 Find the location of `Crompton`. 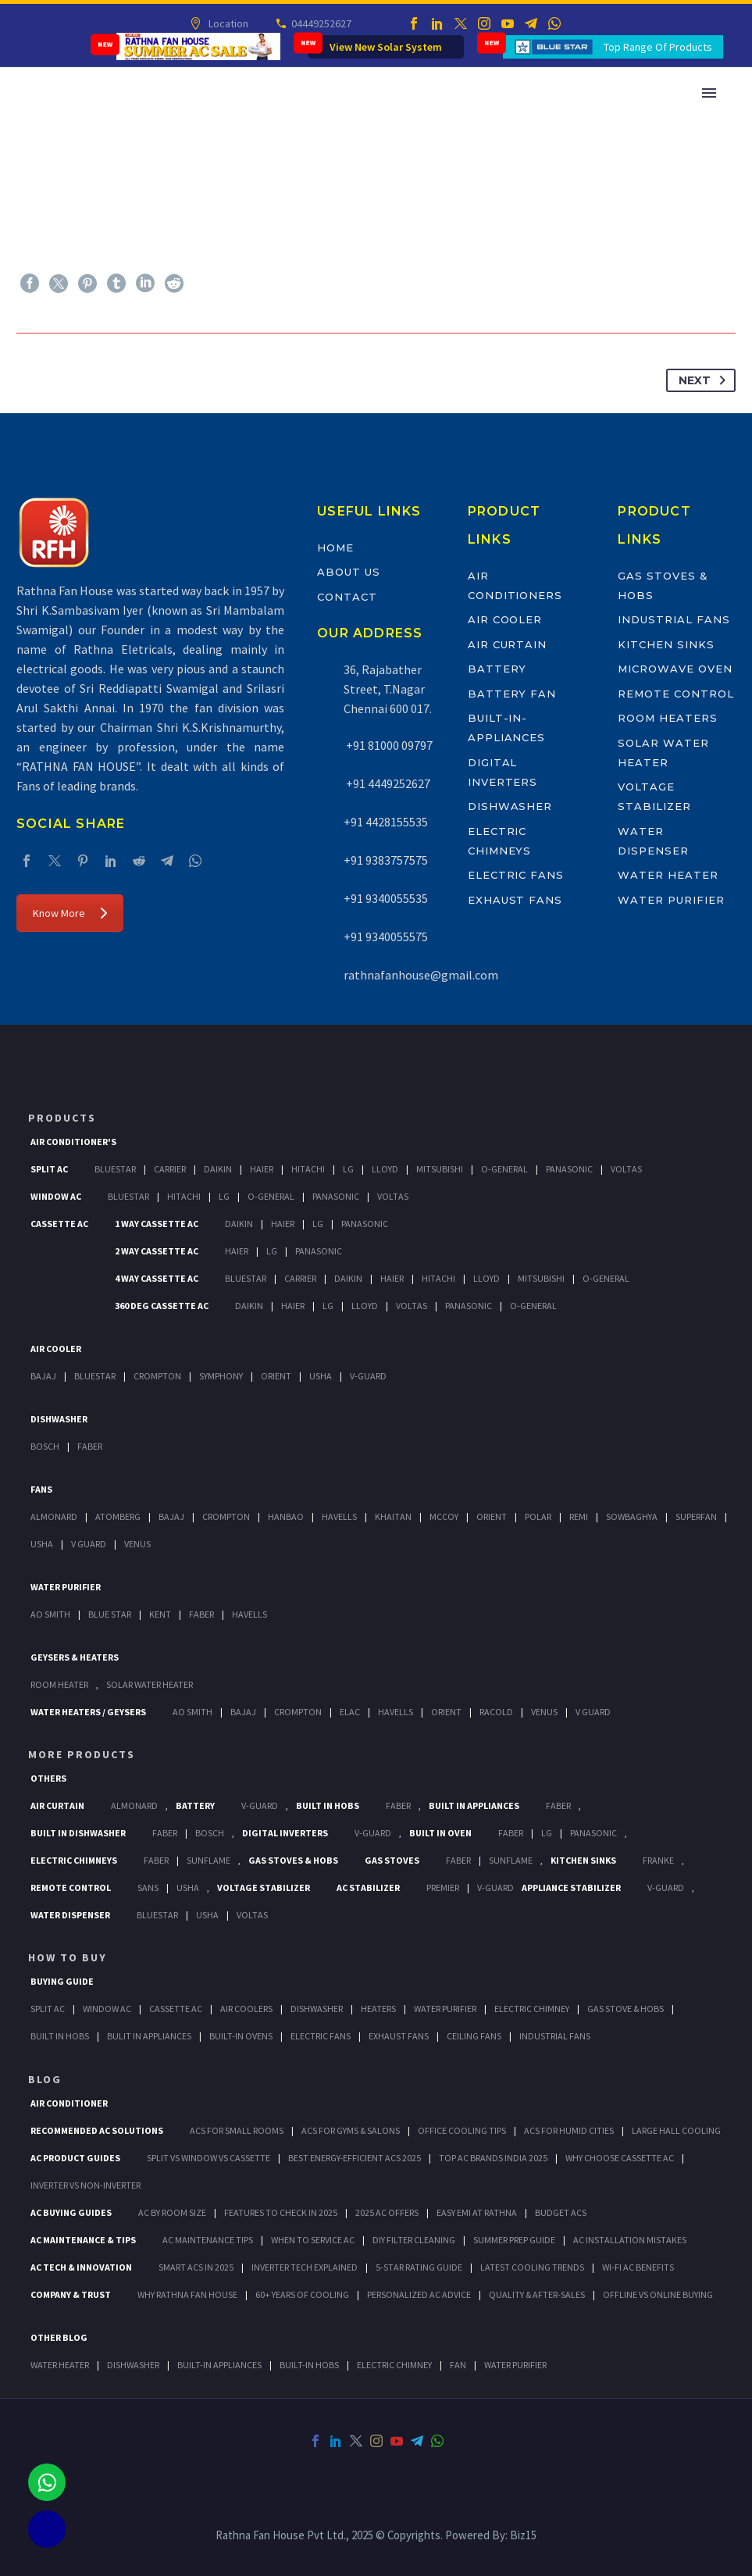

Crompton is located at coordinates (157, 1376).